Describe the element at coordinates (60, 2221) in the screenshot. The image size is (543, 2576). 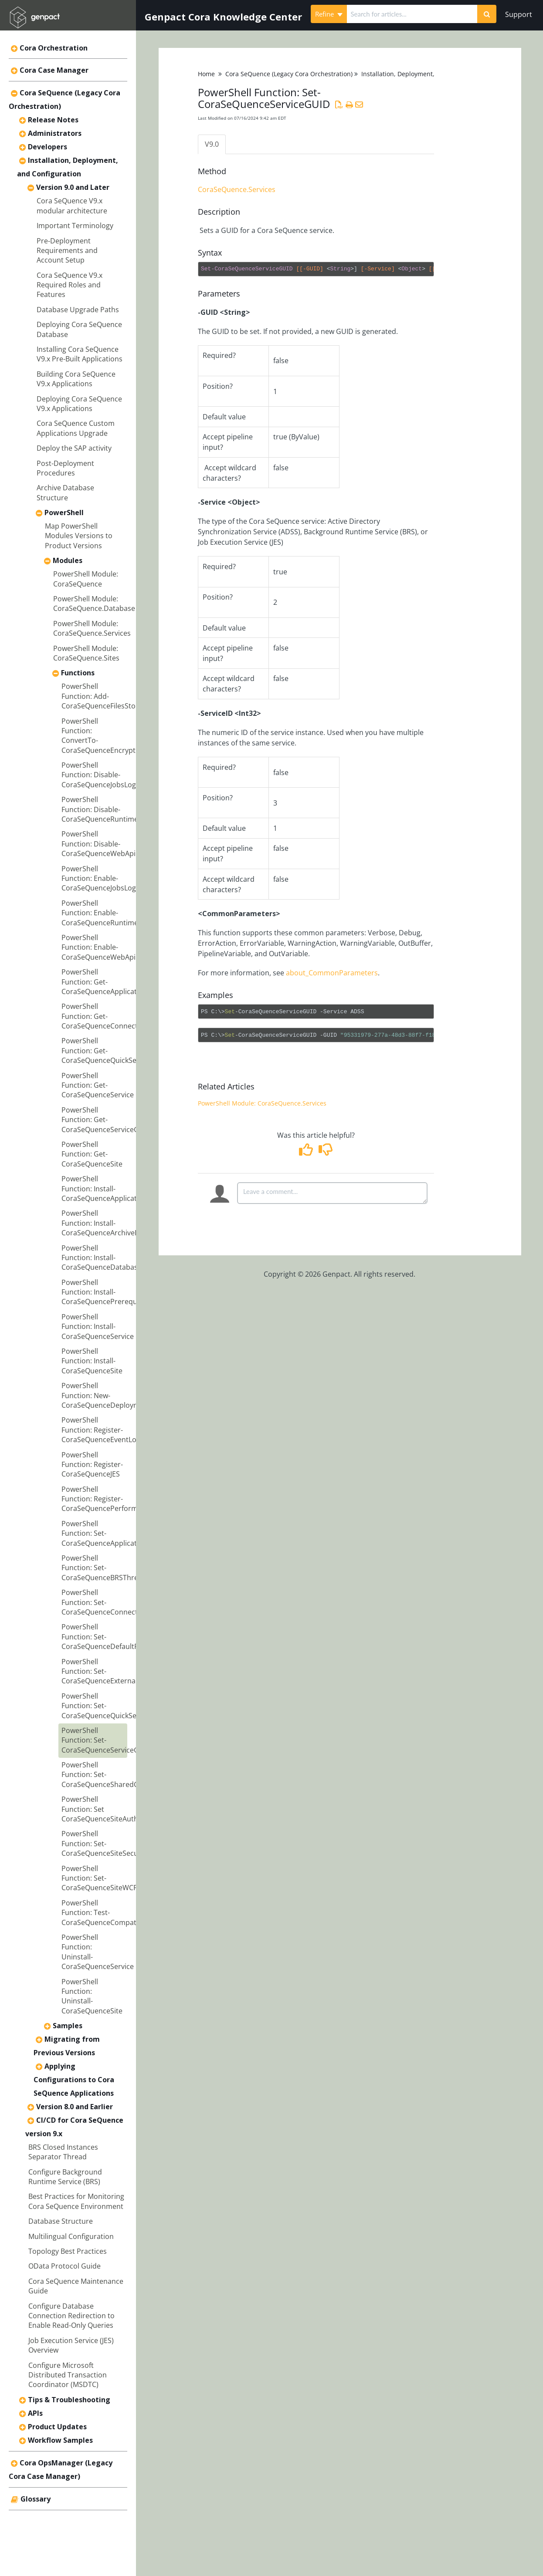
I see `Database Structure` at that location.